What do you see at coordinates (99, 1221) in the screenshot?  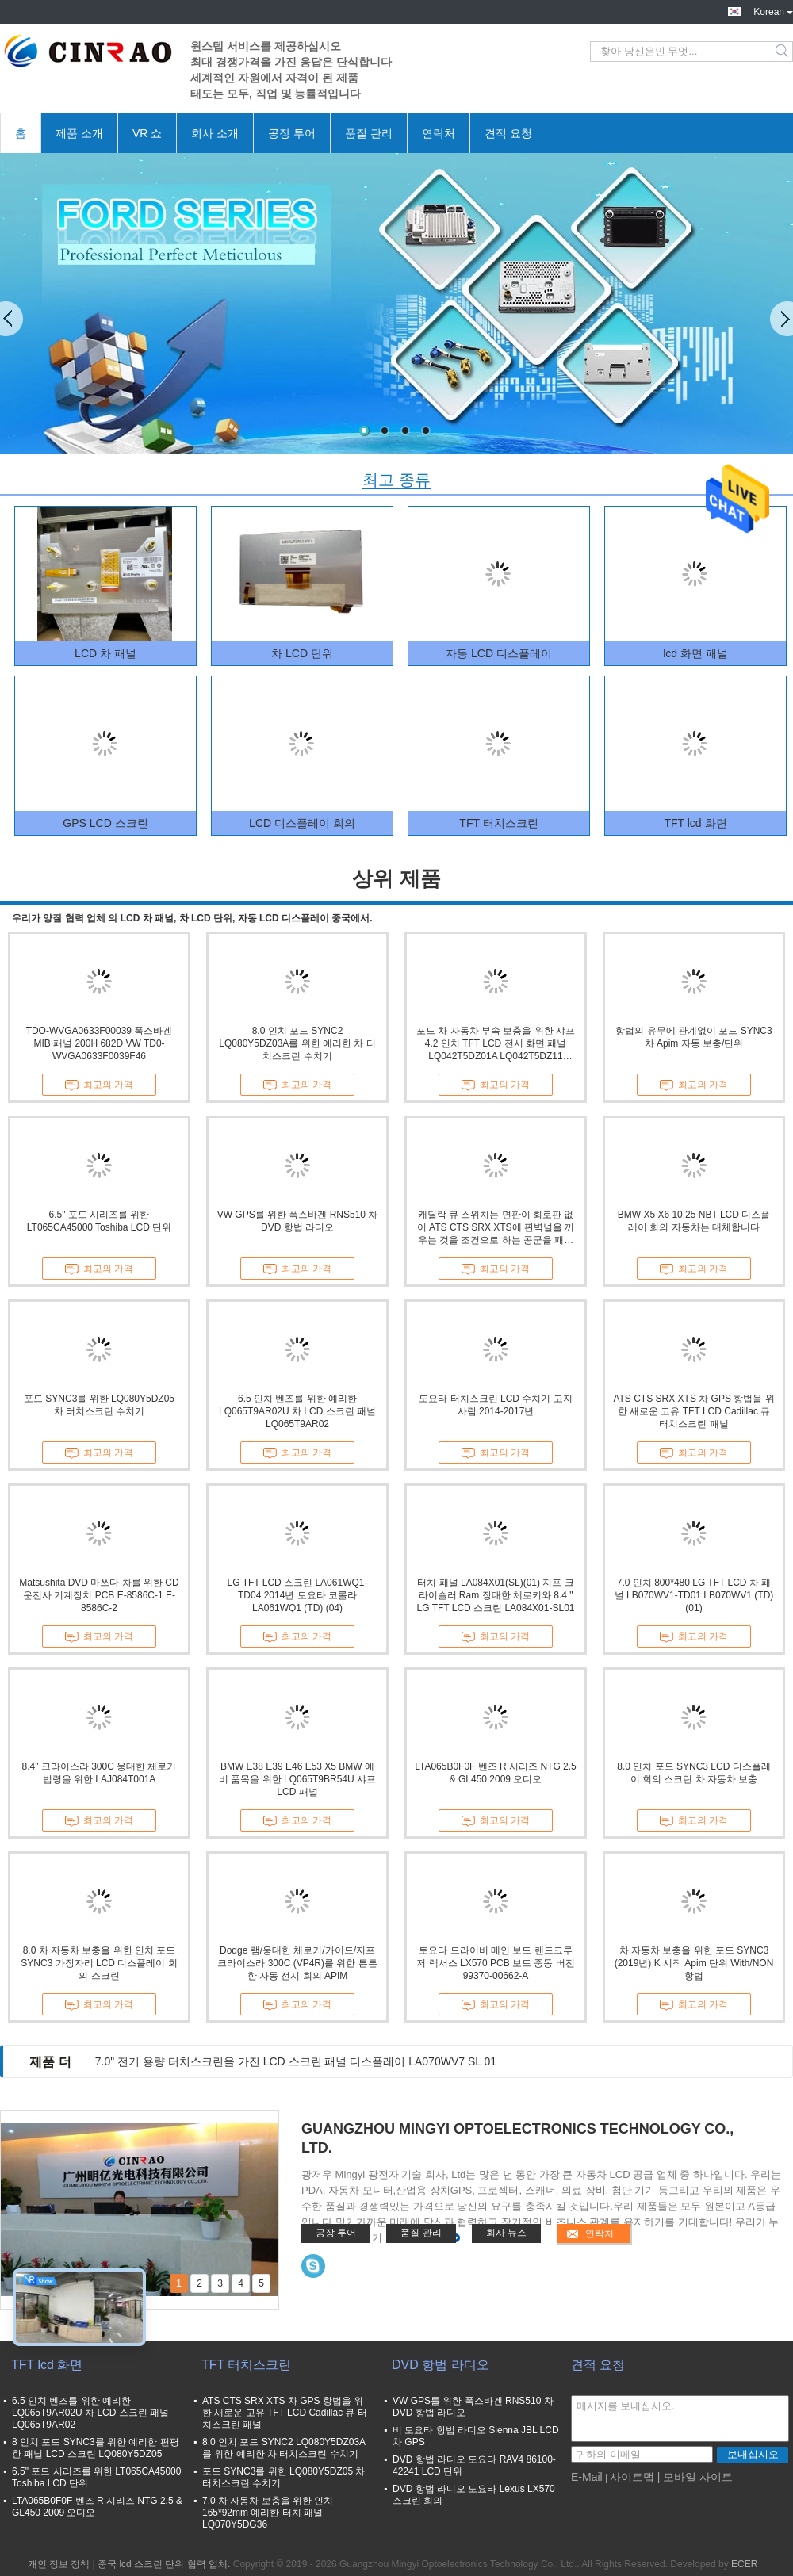 I see `6.5" 포드 시리즈를 위한 LT065CA45000 Toshiba LCD 단위` at bounding box center [99, 1221].